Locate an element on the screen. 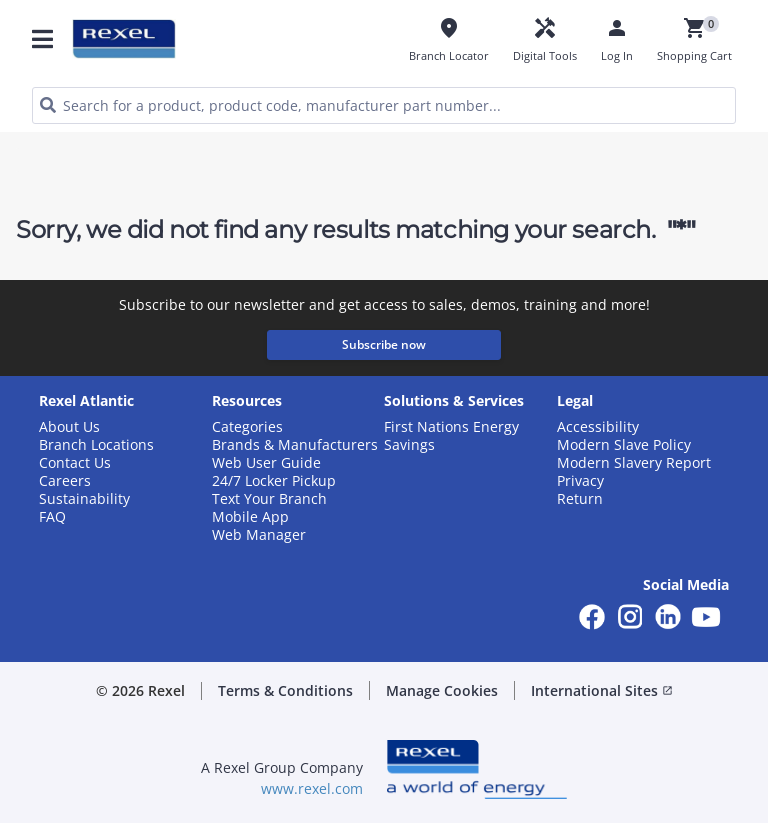  Mobile App [button] is located at coordinates (250, 517).